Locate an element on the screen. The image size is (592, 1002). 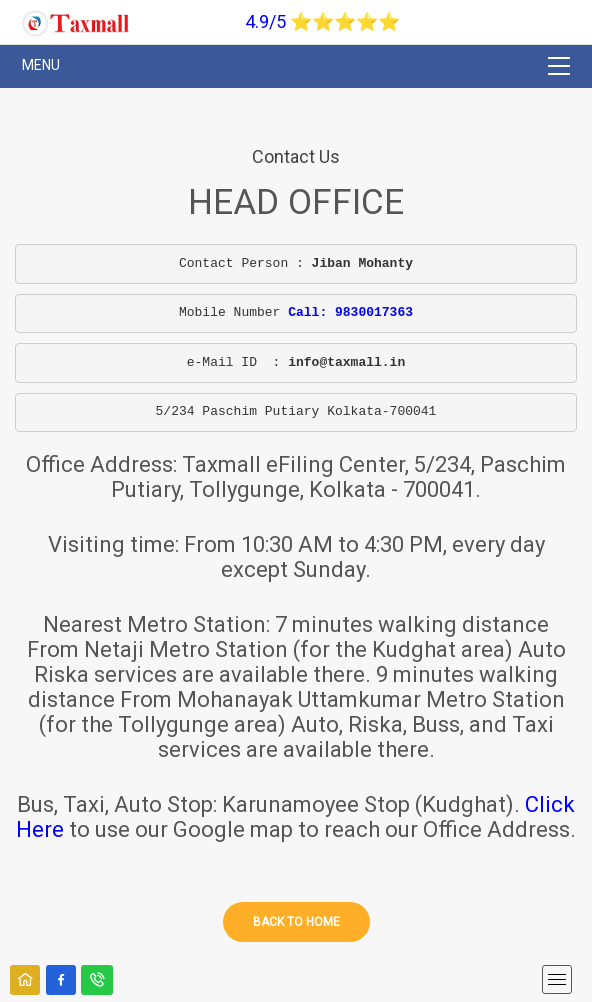
4.9/5 ⭐⭐⭐⭐⭐ is located at coordinates (322, 21).